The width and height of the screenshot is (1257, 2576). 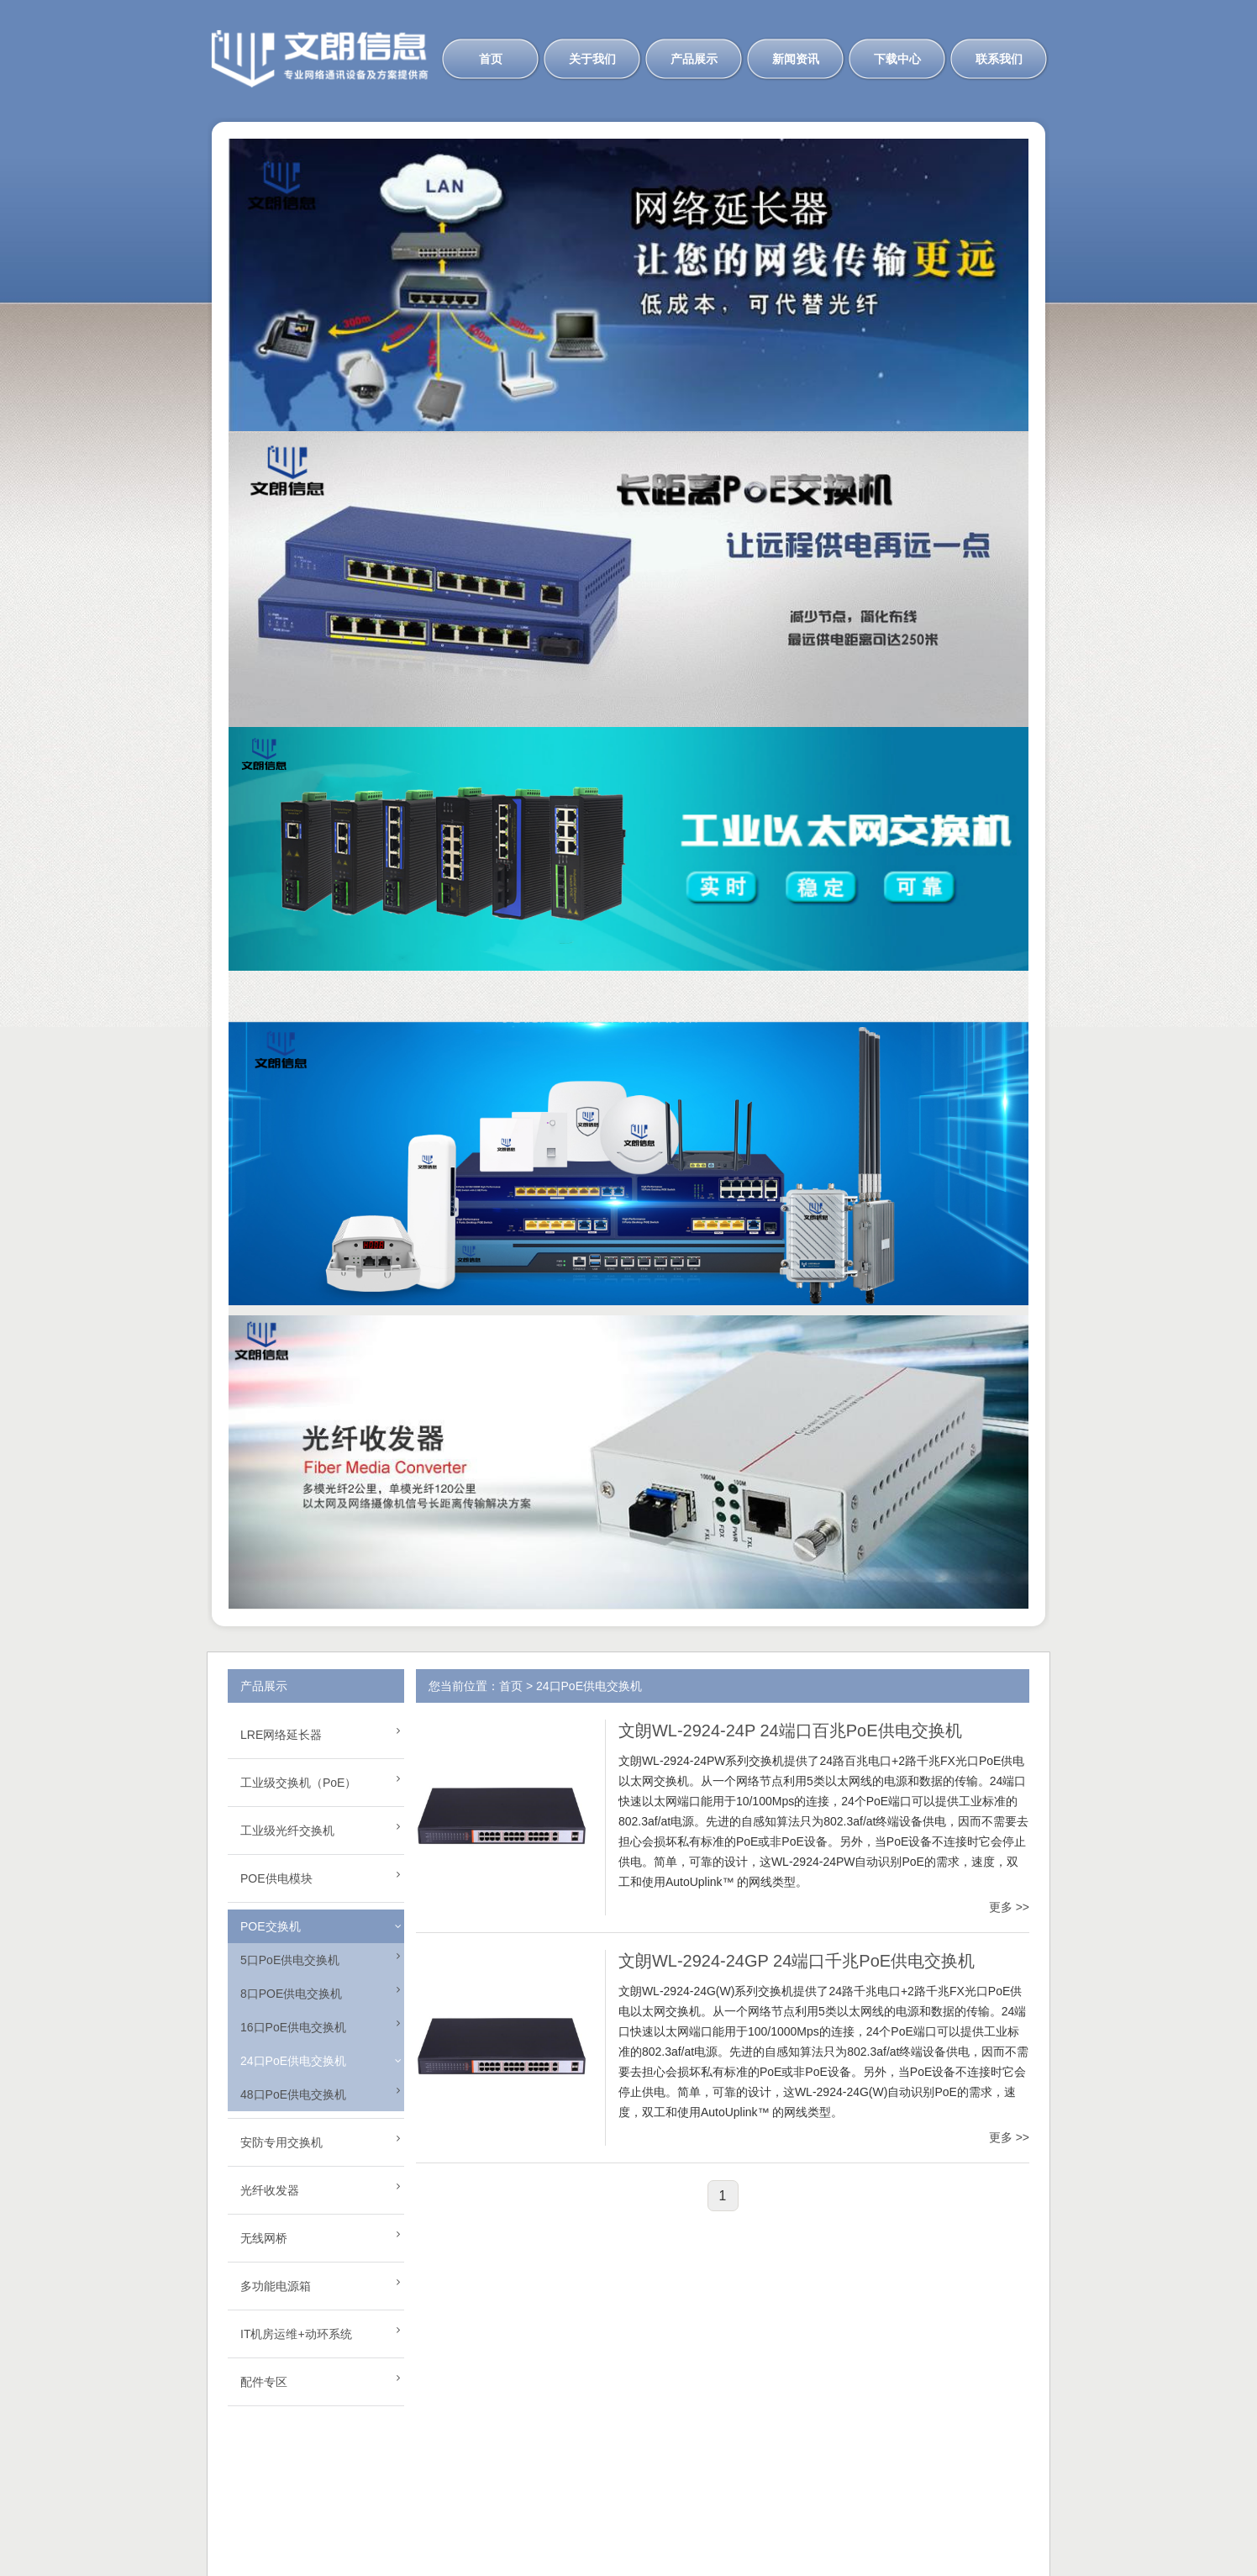 I want to click on 安防专用交换机, so click(x=281, y=2142).